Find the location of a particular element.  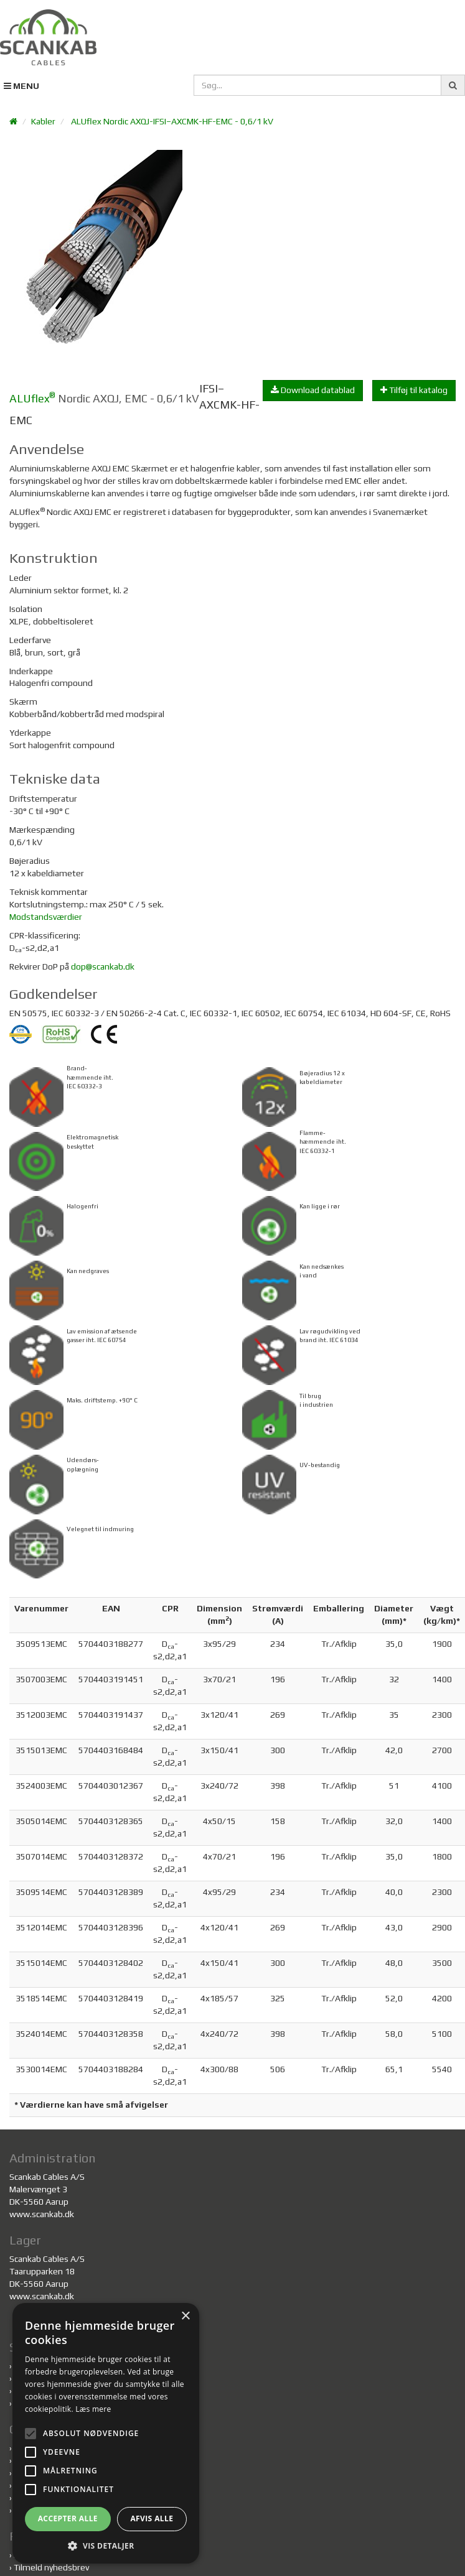

ALUflex Nordic AXQJ-IFSI–AXCMK-HF-EMC - 0,6/1 kV is located at coordinates (172, 121).